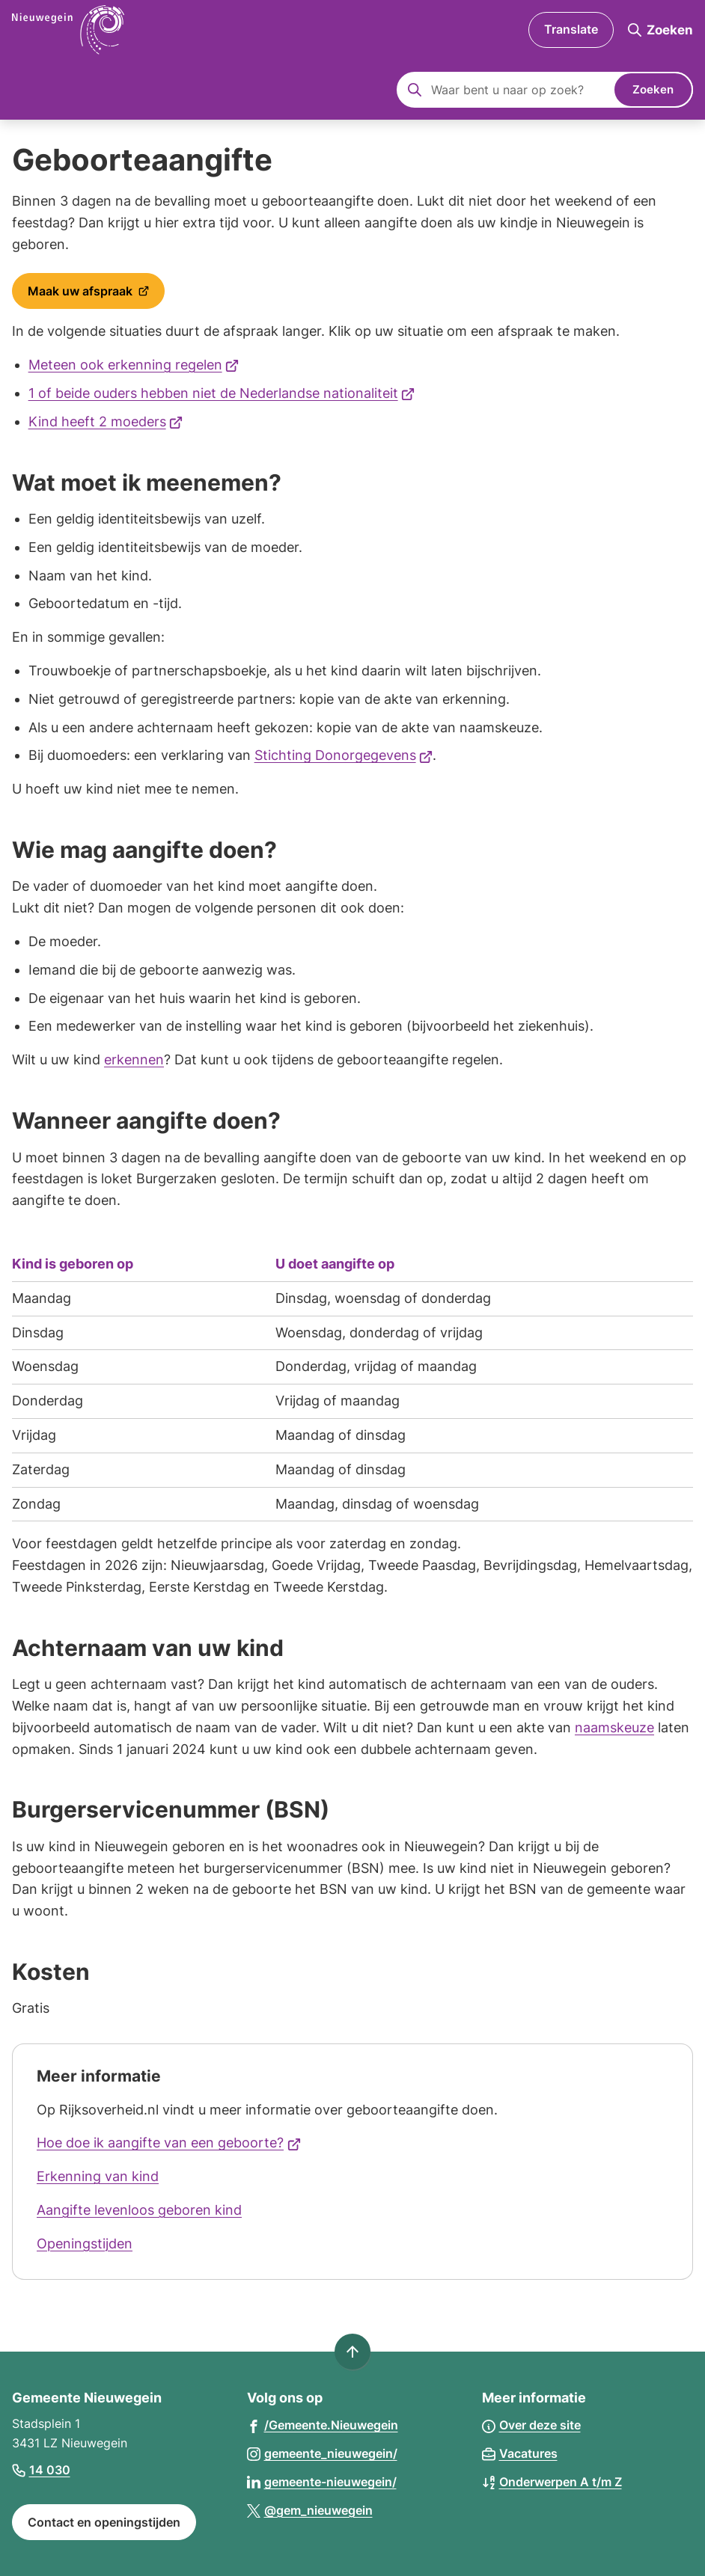 This screenshot has width=705, height=2576. Describe the element at coordinates (322, 2424) in the screenshot. I see `[Ga naar de Facebook-pagina van gebruikersnaam /Gemeente.Nieuwegein]` at that location.